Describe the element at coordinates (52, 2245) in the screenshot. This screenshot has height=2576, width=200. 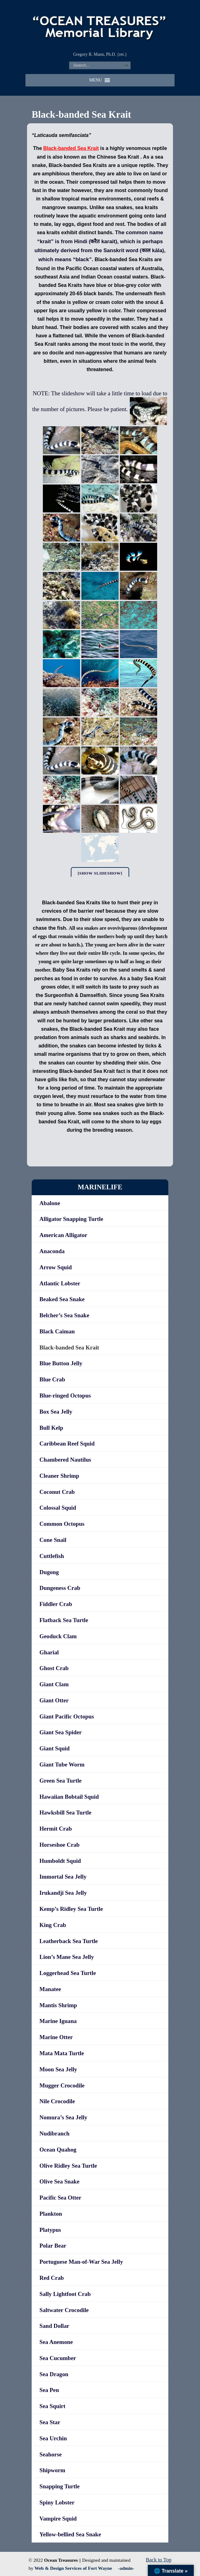
I see `Polar Bear` at that location.